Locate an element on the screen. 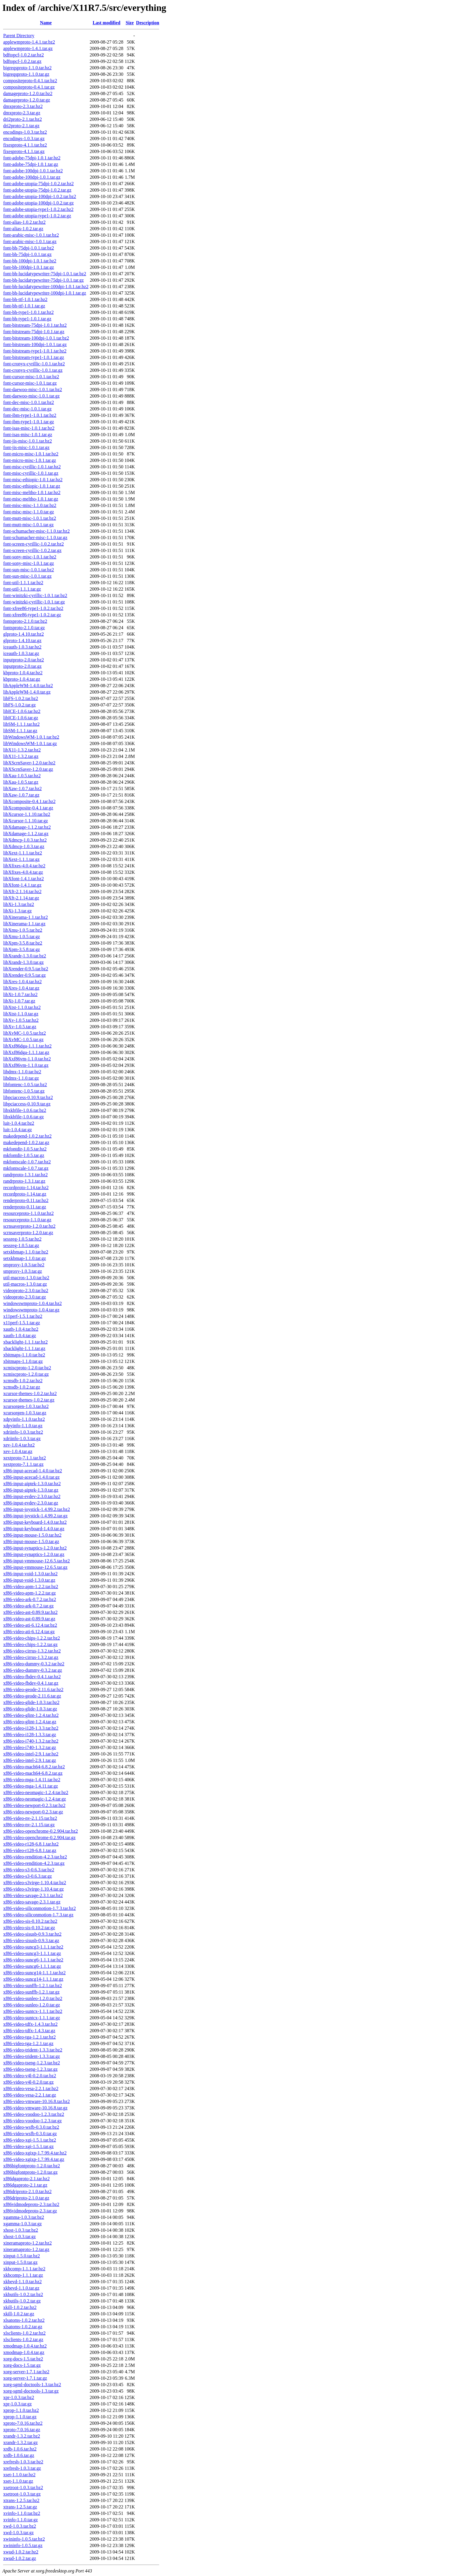 The height and width of the screenshot is (2576, 459). xf86-video-fbdev-0.4.1.tar.gz is located at coordinates (30, 1683).